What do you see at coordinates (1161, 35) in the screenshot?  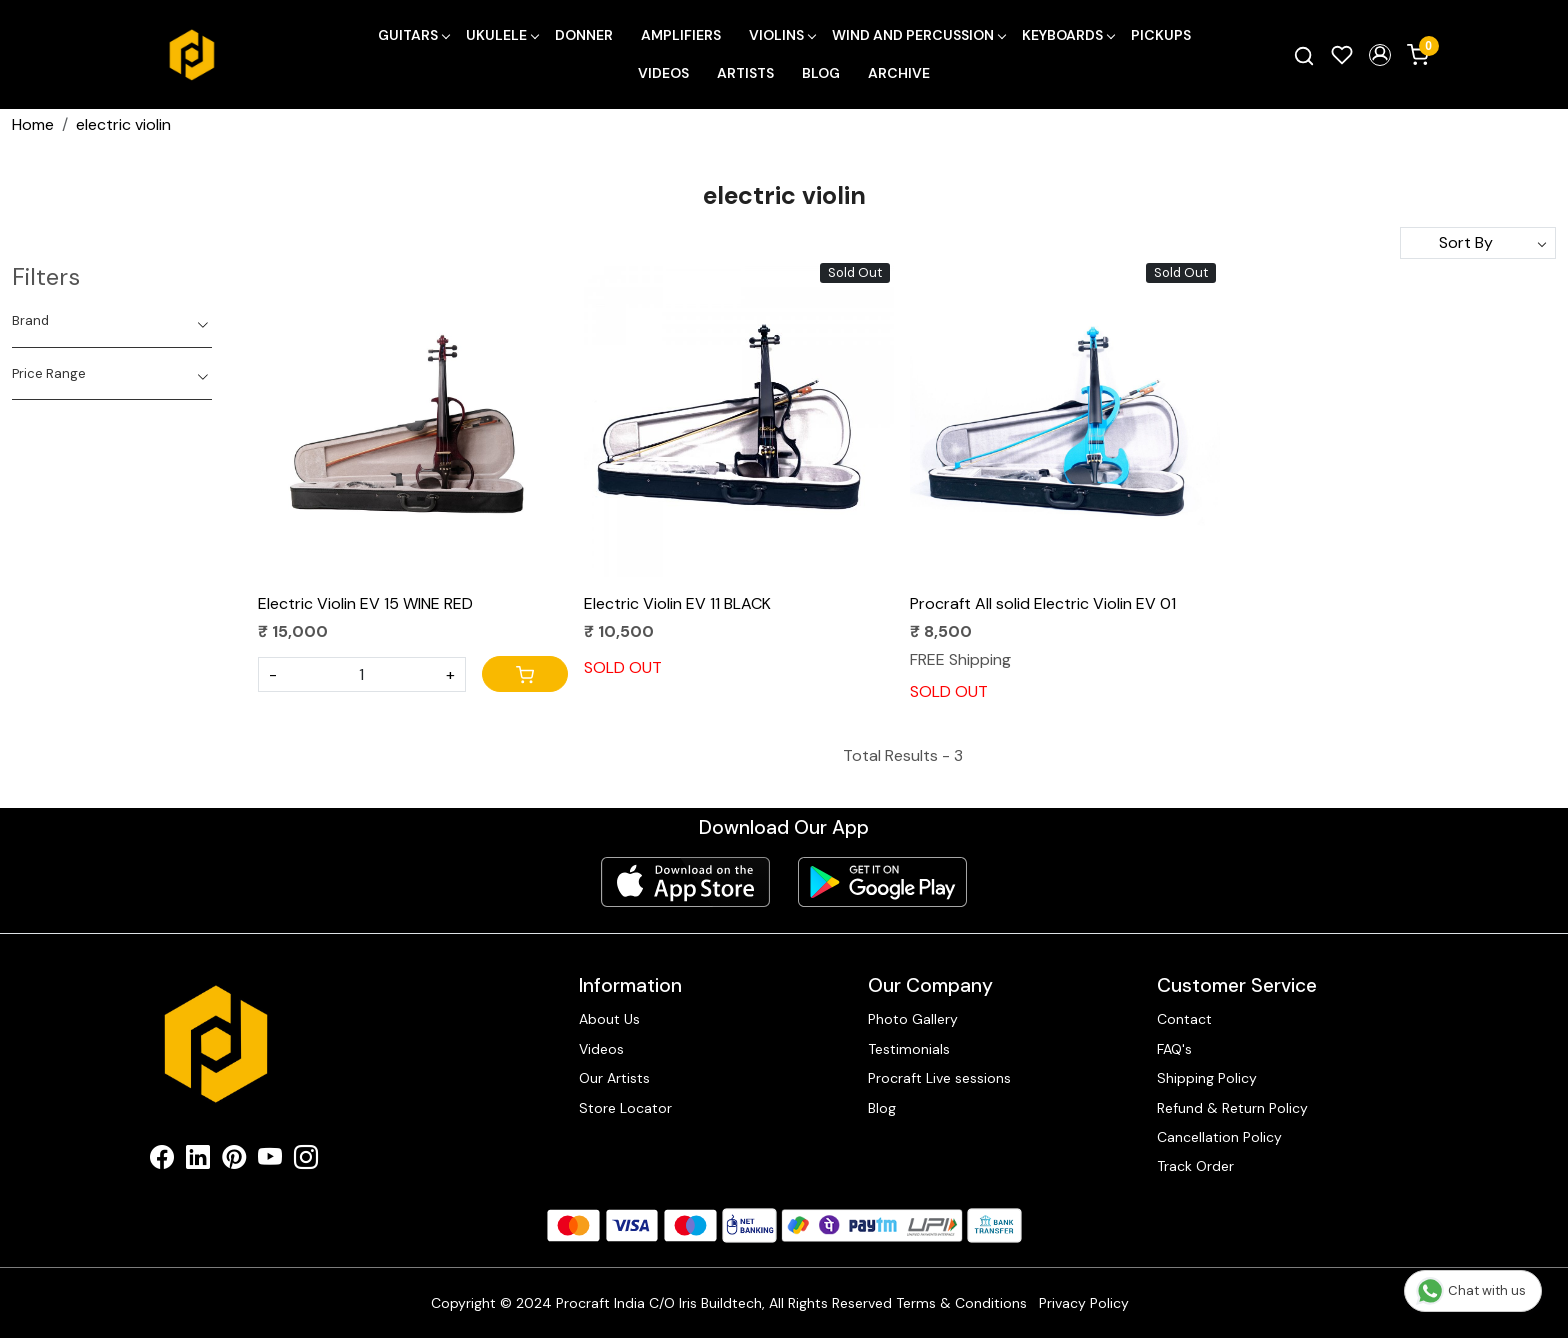 I see `Pickups` at bounding box center [1161, 35].